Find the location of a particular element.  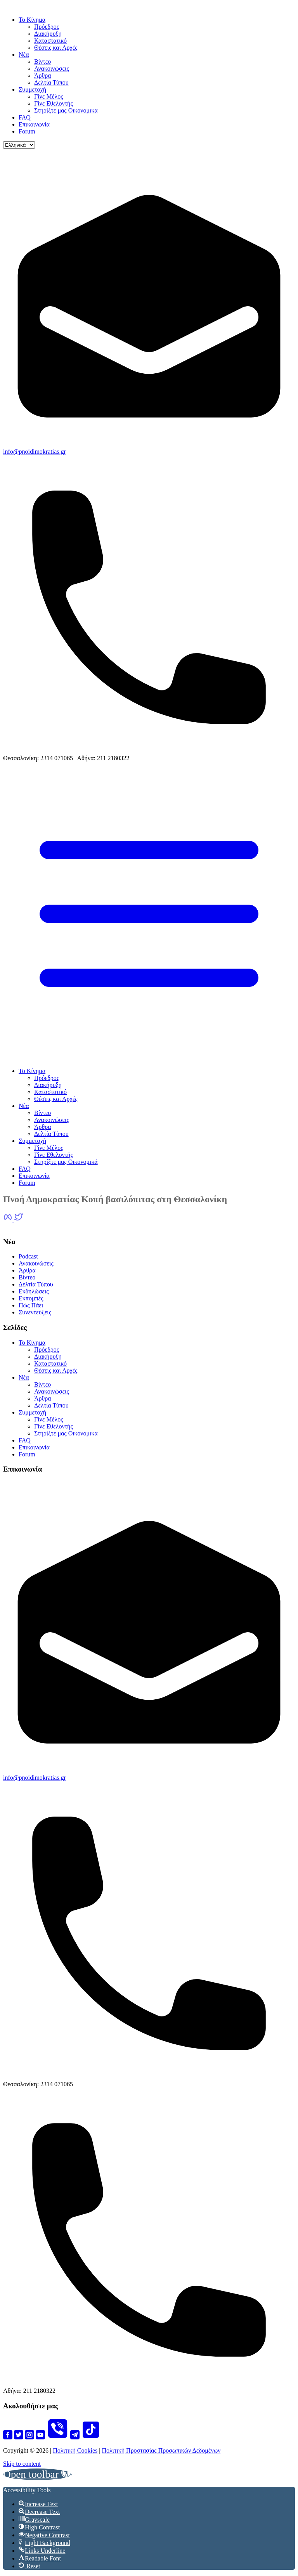

Εκδηλώσεις is located at coordinates (34, 1291).